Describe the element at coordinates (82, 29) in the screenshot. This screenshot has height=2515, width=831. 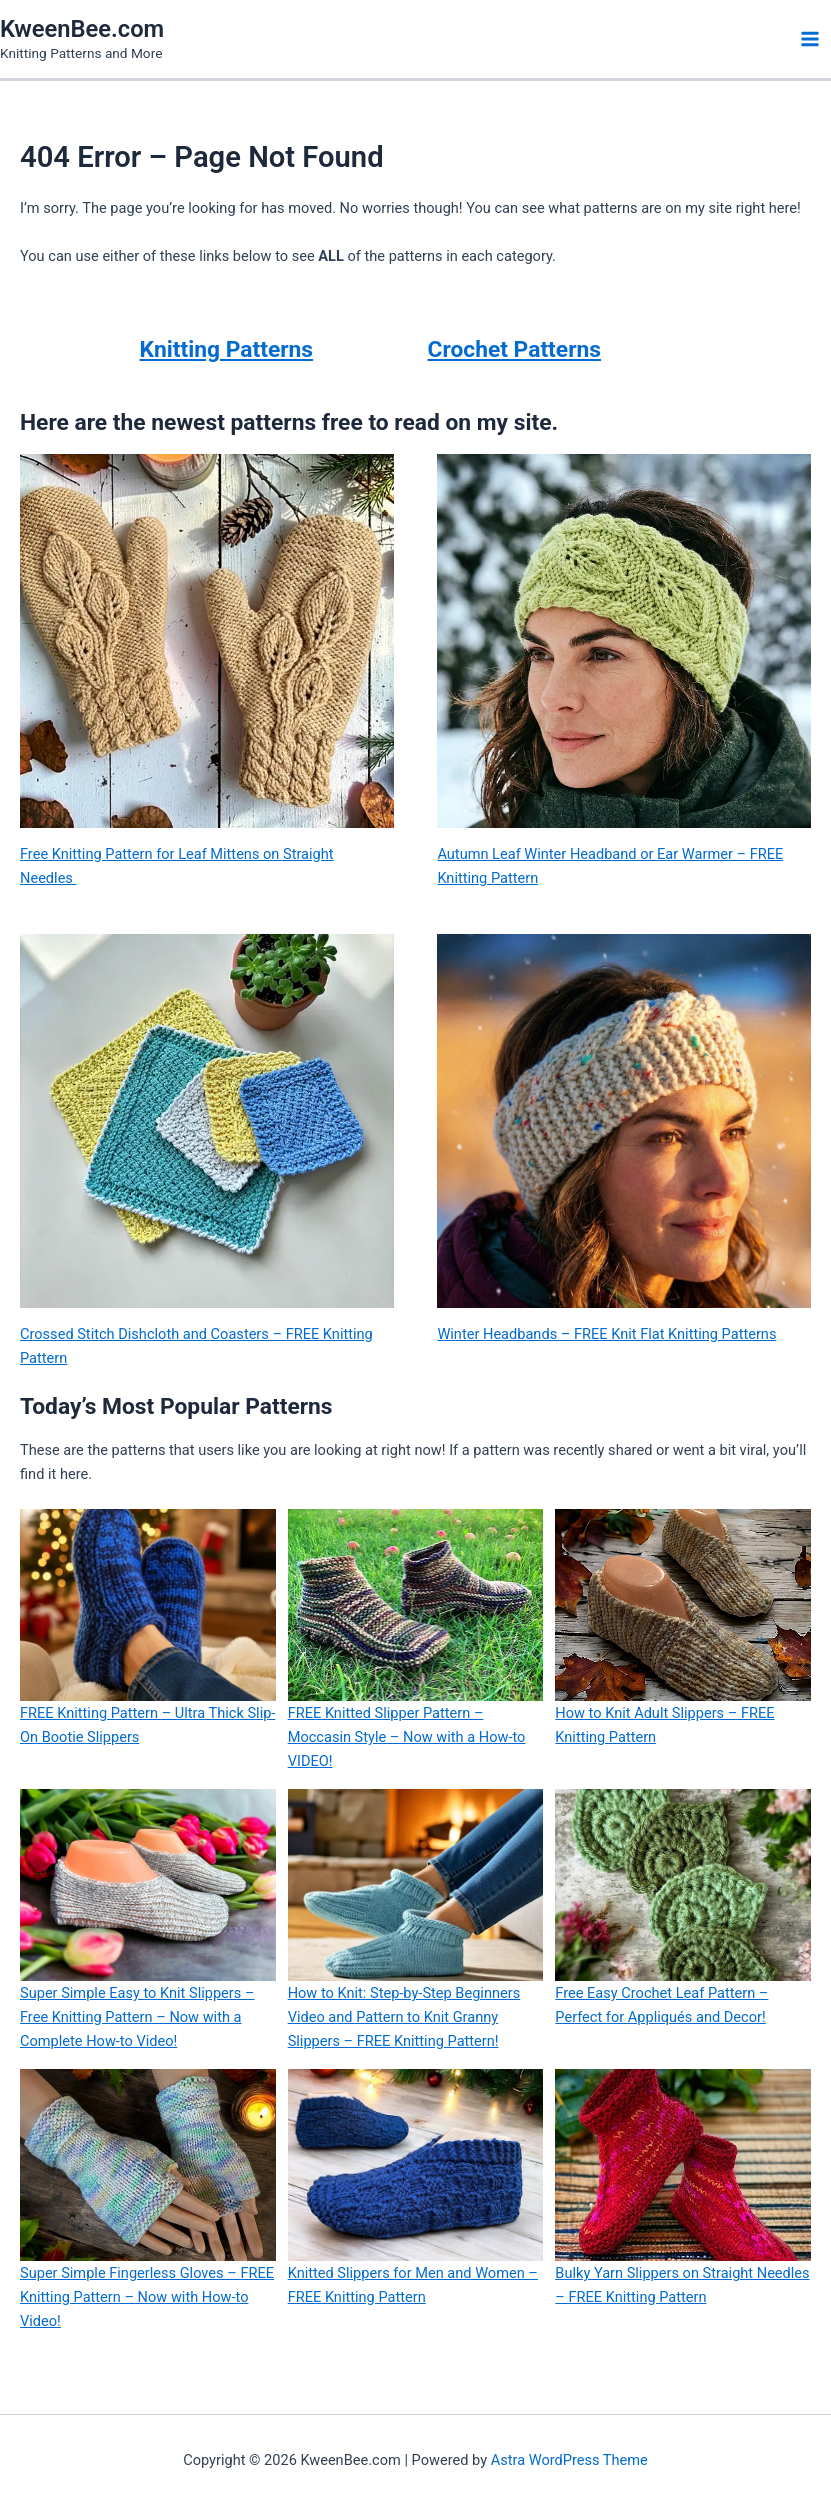
I see `KweenBee.com` at that location.